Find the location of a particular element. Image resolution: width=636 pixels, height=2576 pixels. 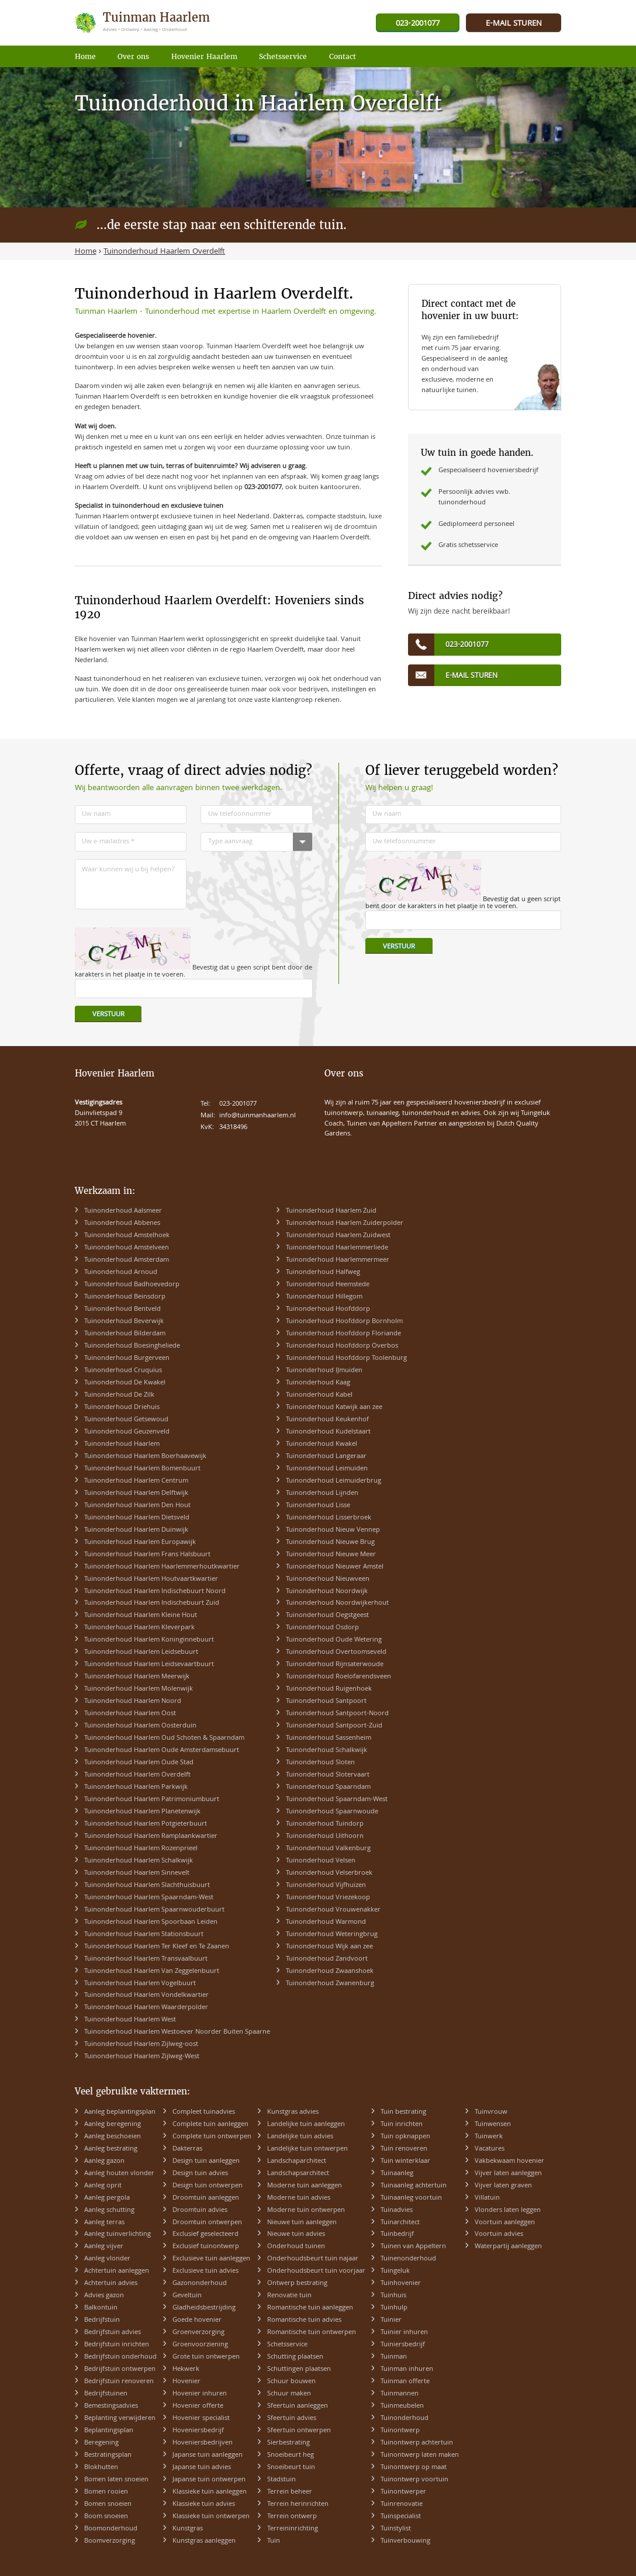

Tuinontwerp is located at coordinates (400, 2430).